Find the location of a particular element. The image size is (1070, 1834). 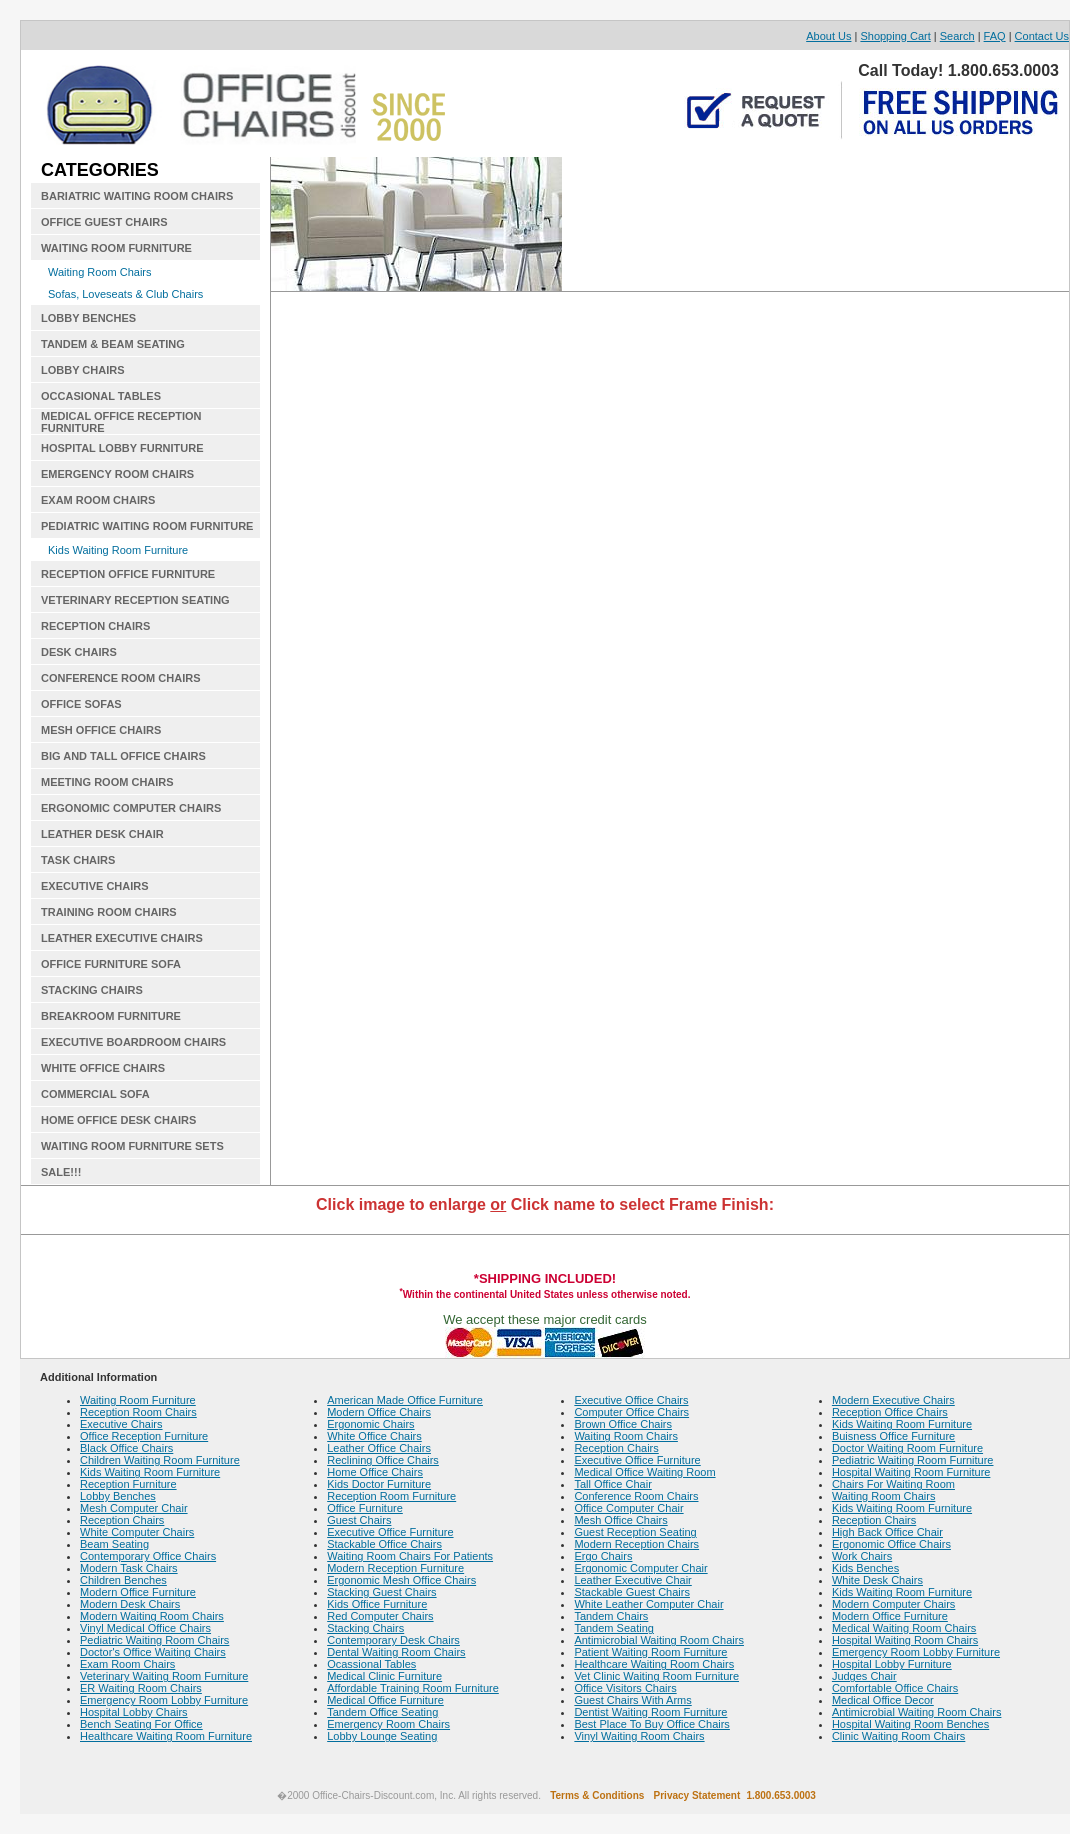

Chairs For Waiting Room is located at coordinates (893, 1484).